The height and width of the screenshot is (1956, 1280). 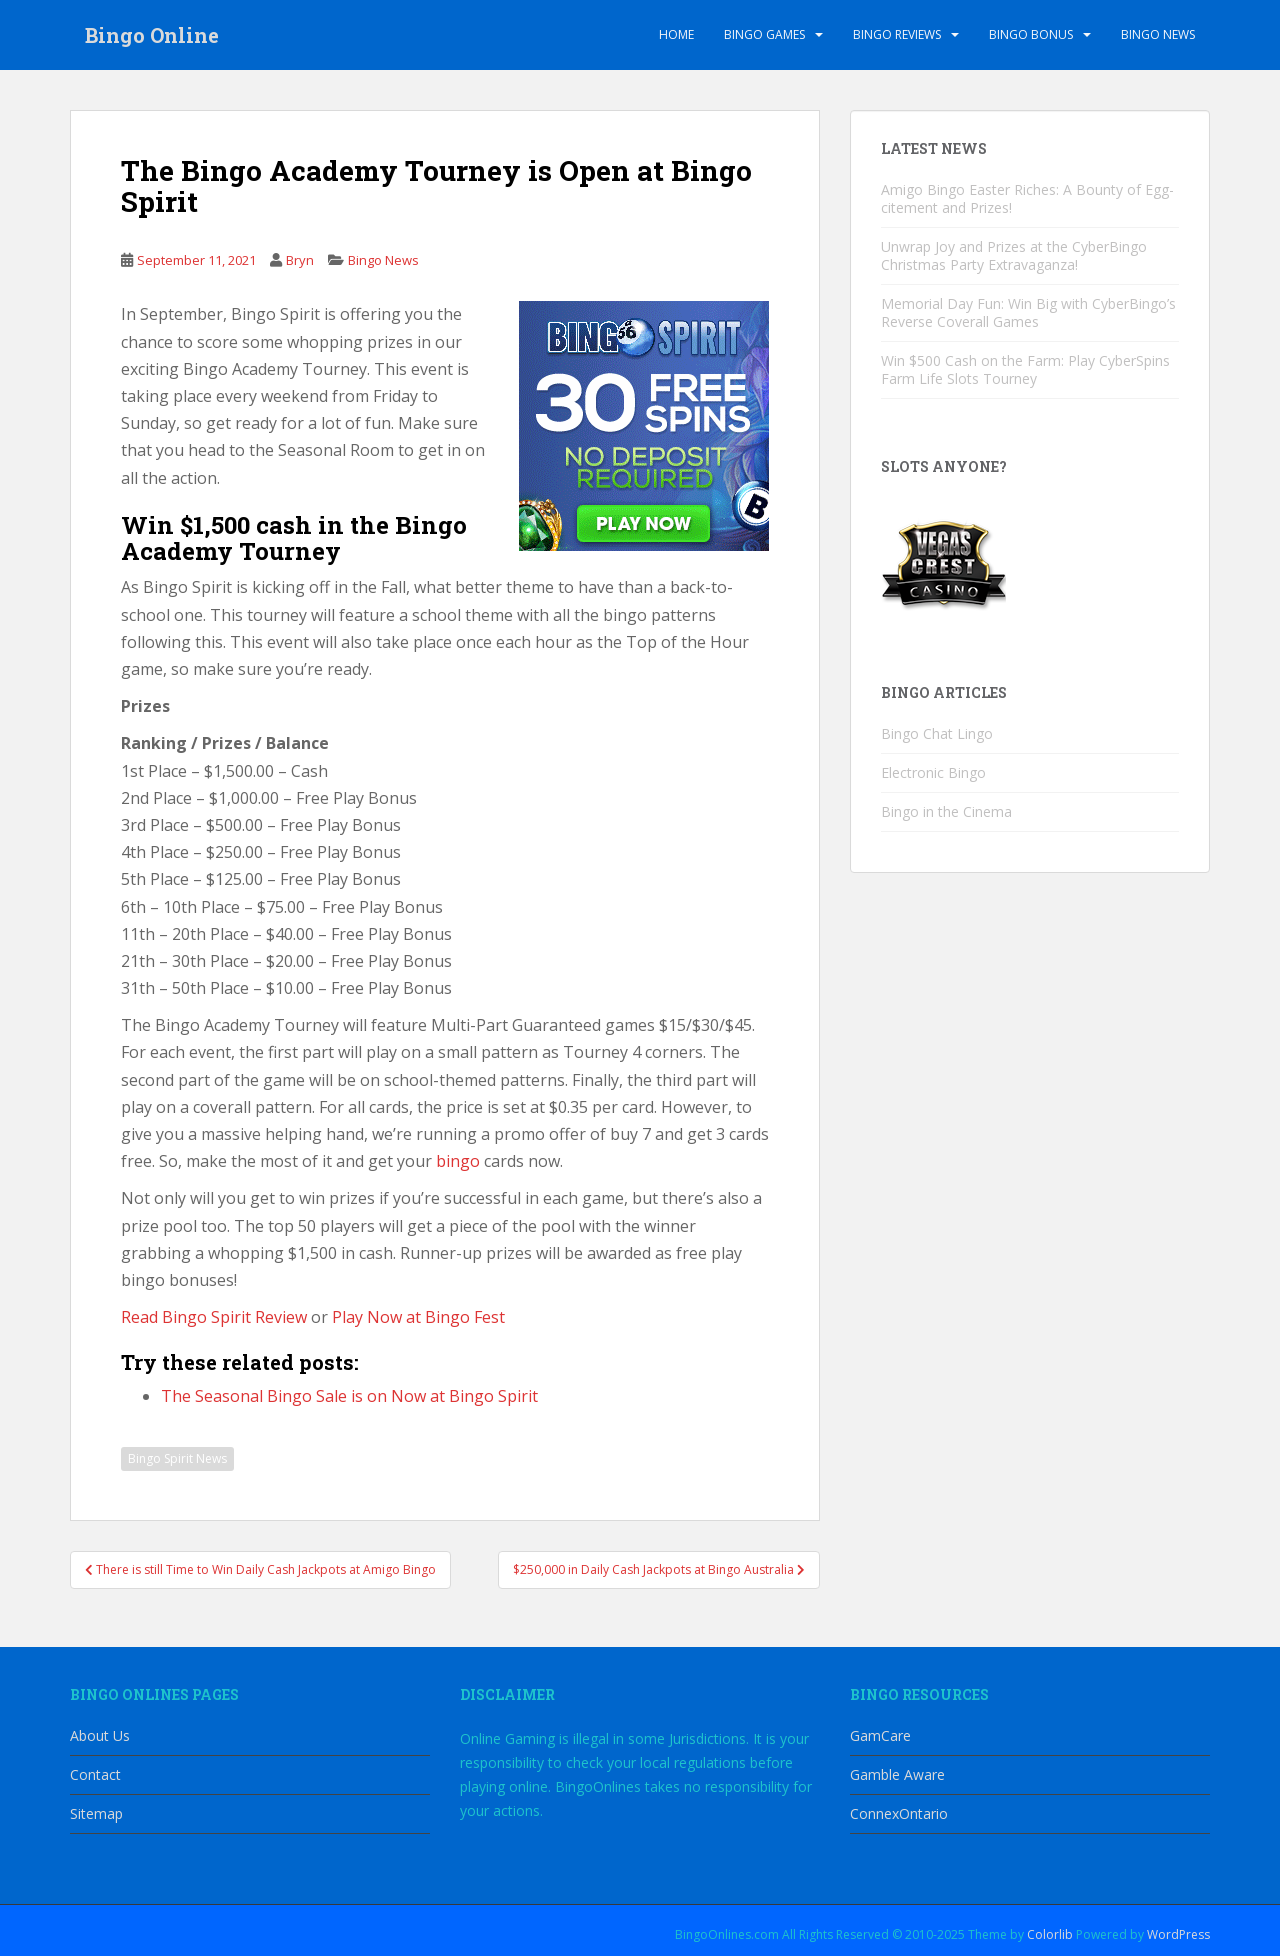 What do you see at coordinates (1027, 198) in the screenshot?
I see `Amigo Bingo Easter Riches: A Bounty of Egg-citement and Prizes!` at bounding box center [1027, 198].